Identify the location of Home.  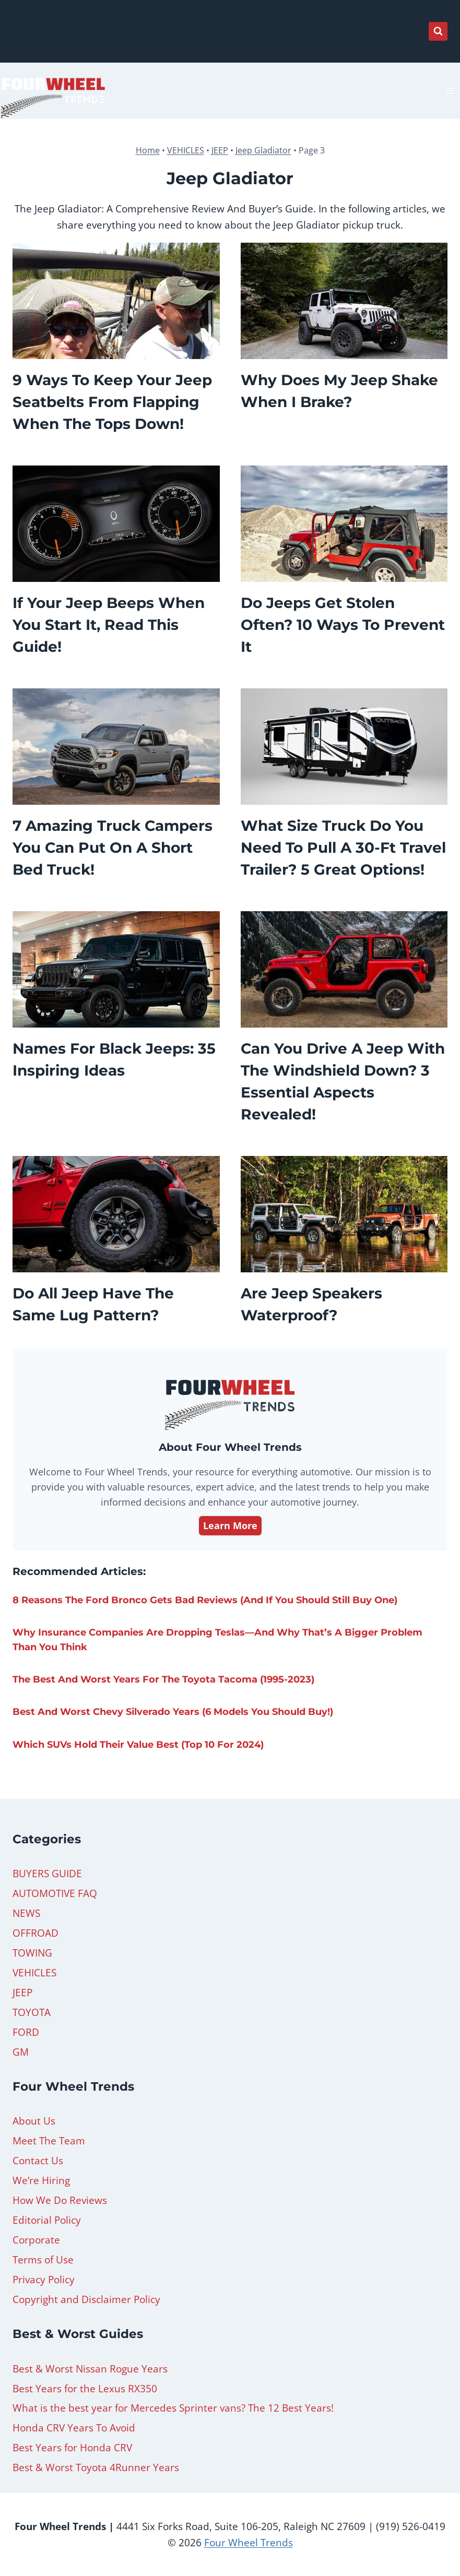
(148, 150).